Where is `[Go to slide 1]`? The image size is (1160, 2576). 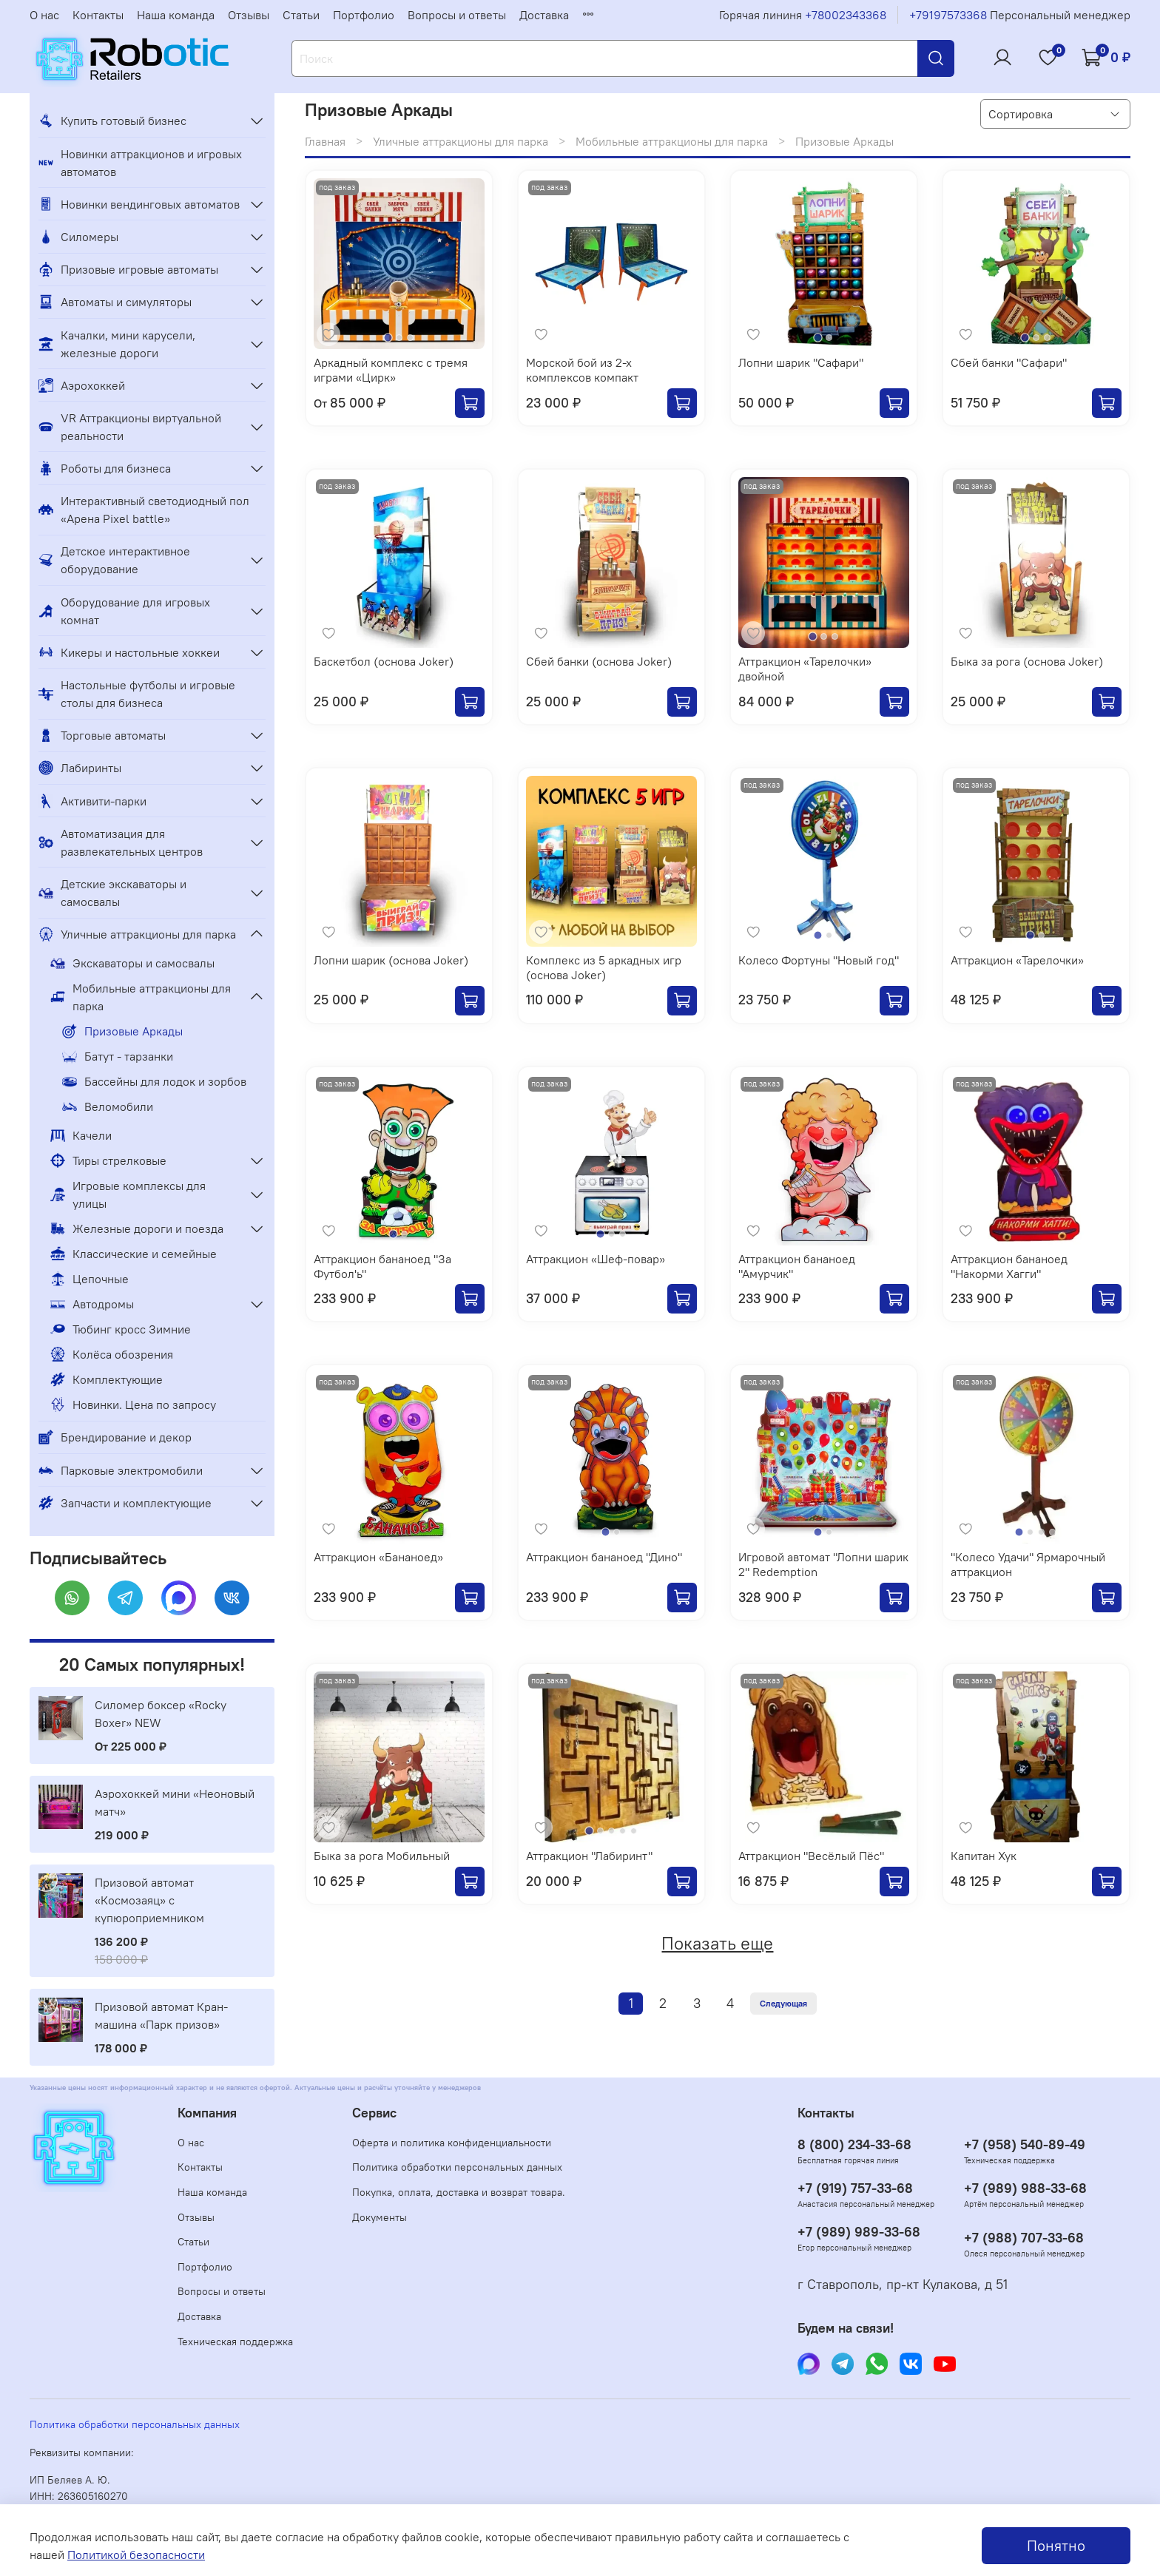
[Go to slide 1] is located at coordinates (388, 337).